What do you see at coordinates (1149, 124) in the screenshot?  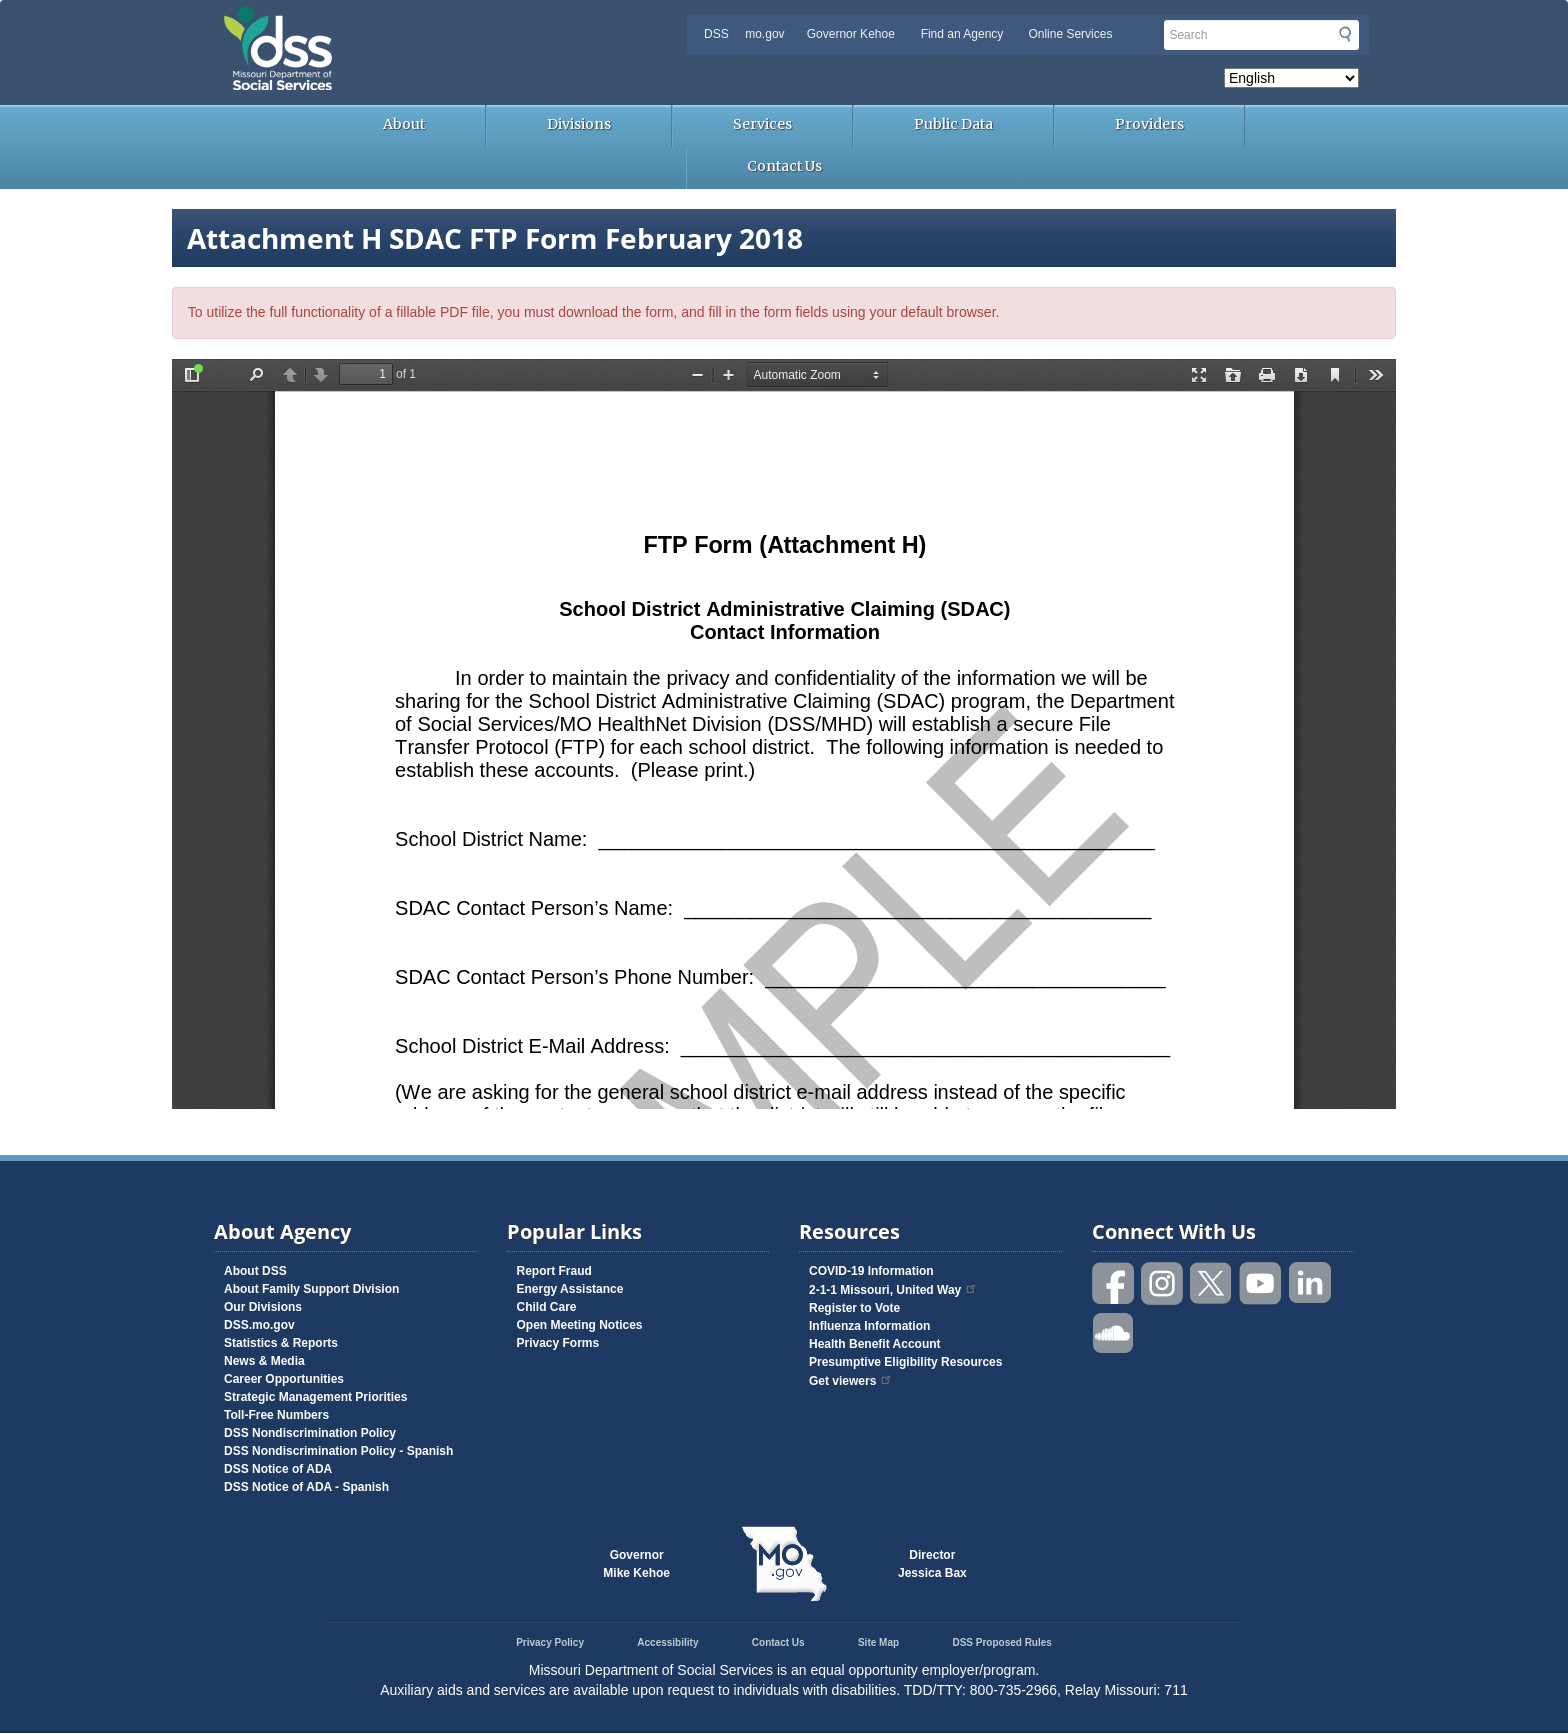 I see `Providers` at bounding box center [1149, 124].